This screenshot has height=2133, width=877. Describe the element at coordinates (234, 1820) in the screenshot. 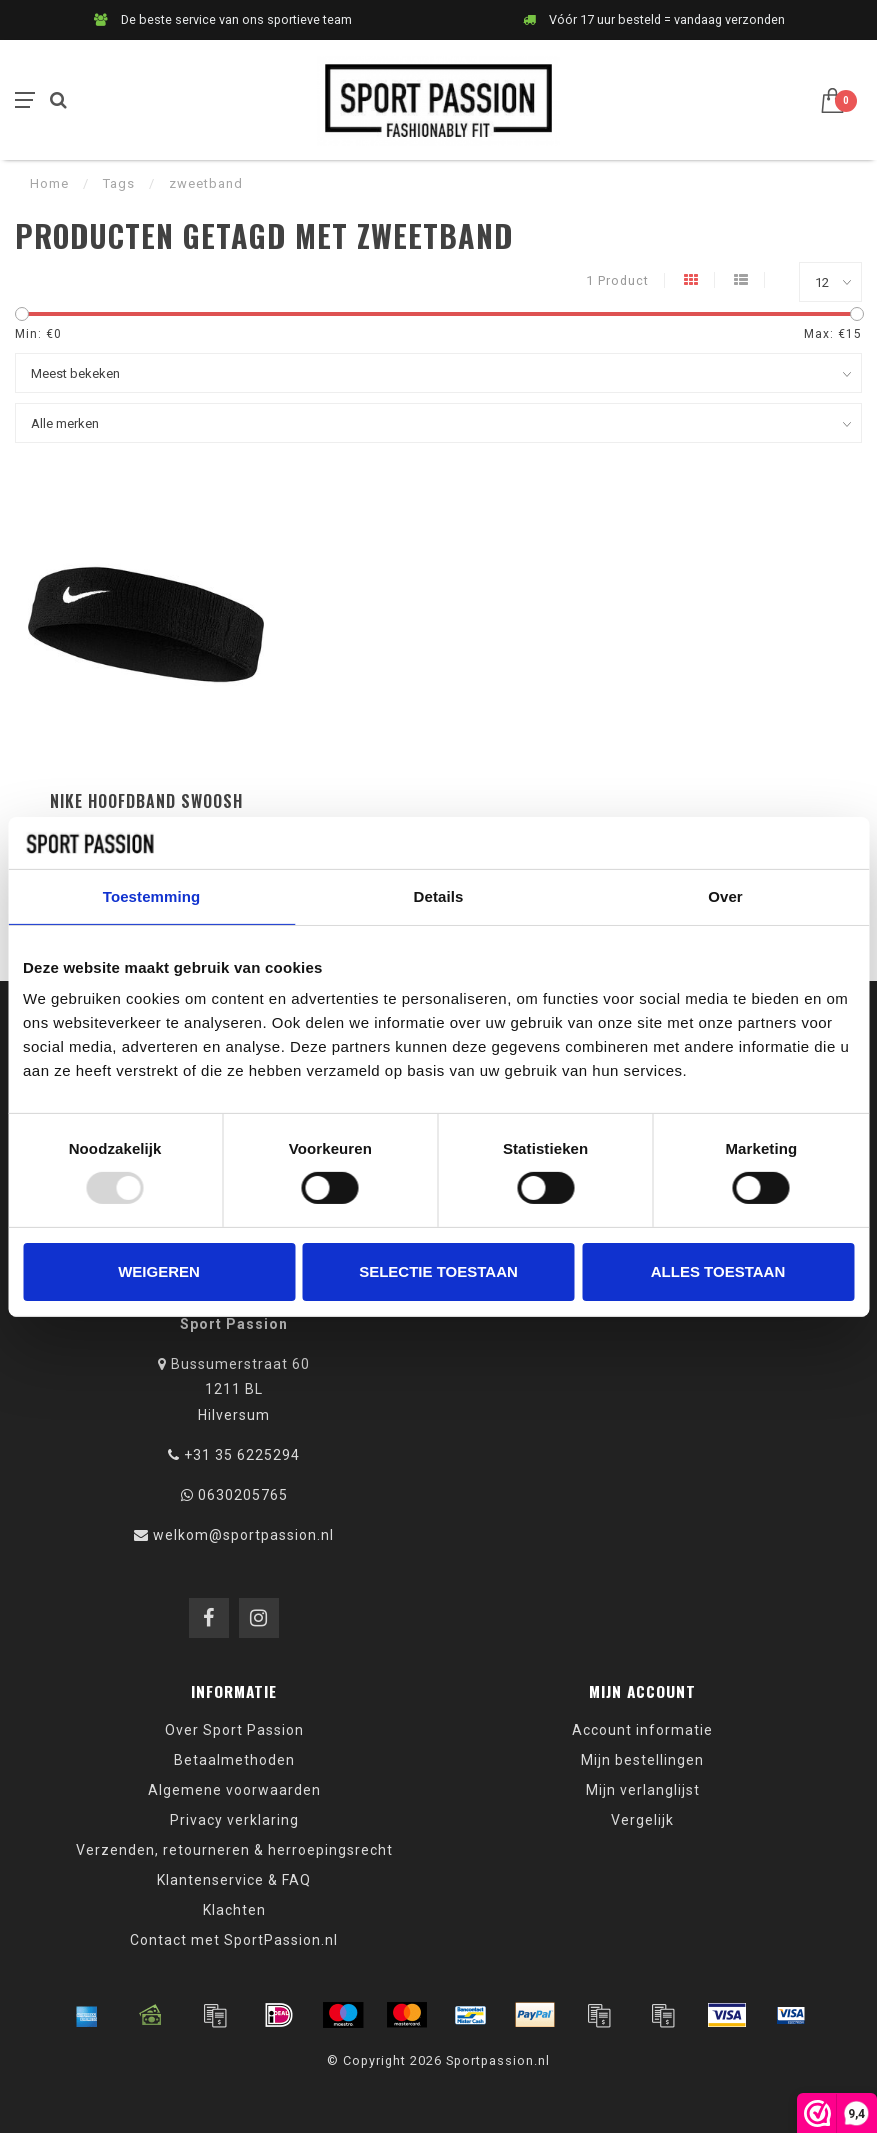

I see `Privacy verklaring` at that location.